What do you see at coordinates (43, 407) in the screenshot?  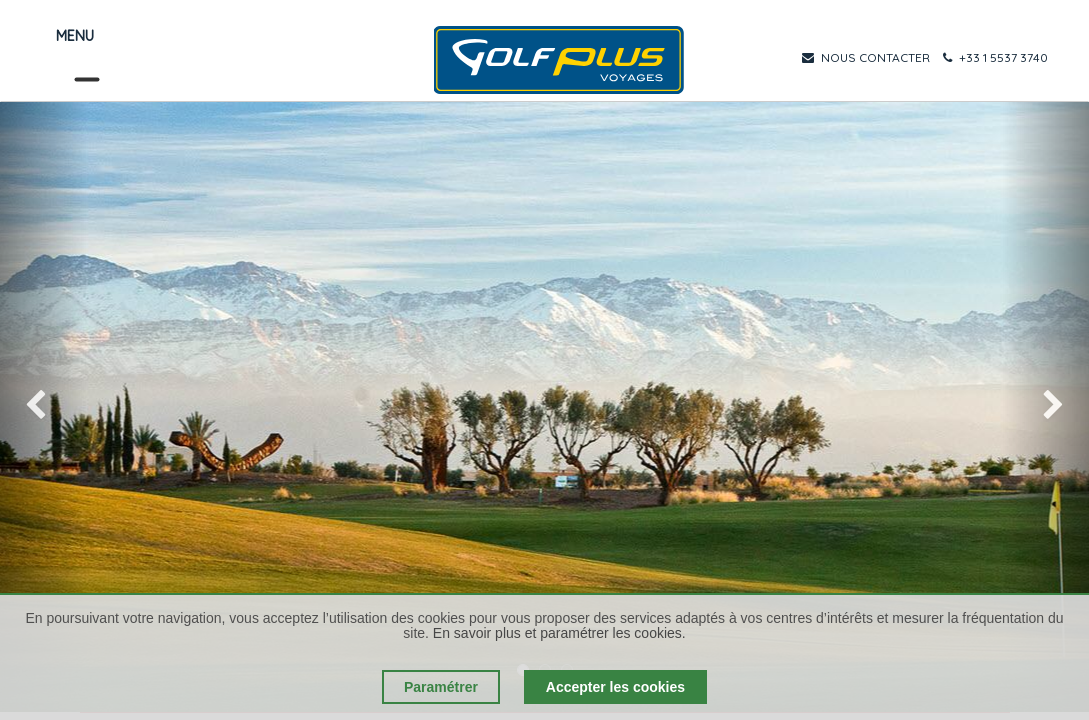 I see `[img]` at bounding box center [43, 407].